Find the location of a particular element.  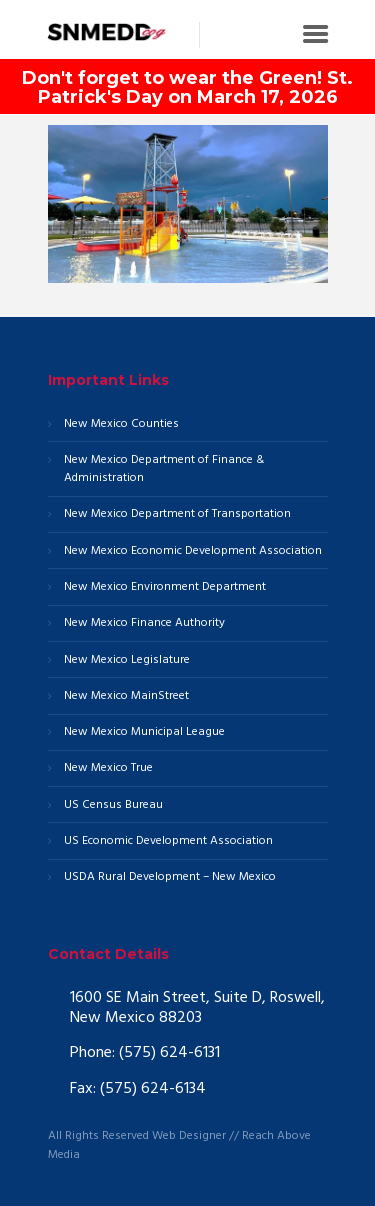

New Mexico Department of Finance & Administration is located at coordinates (164, 469).